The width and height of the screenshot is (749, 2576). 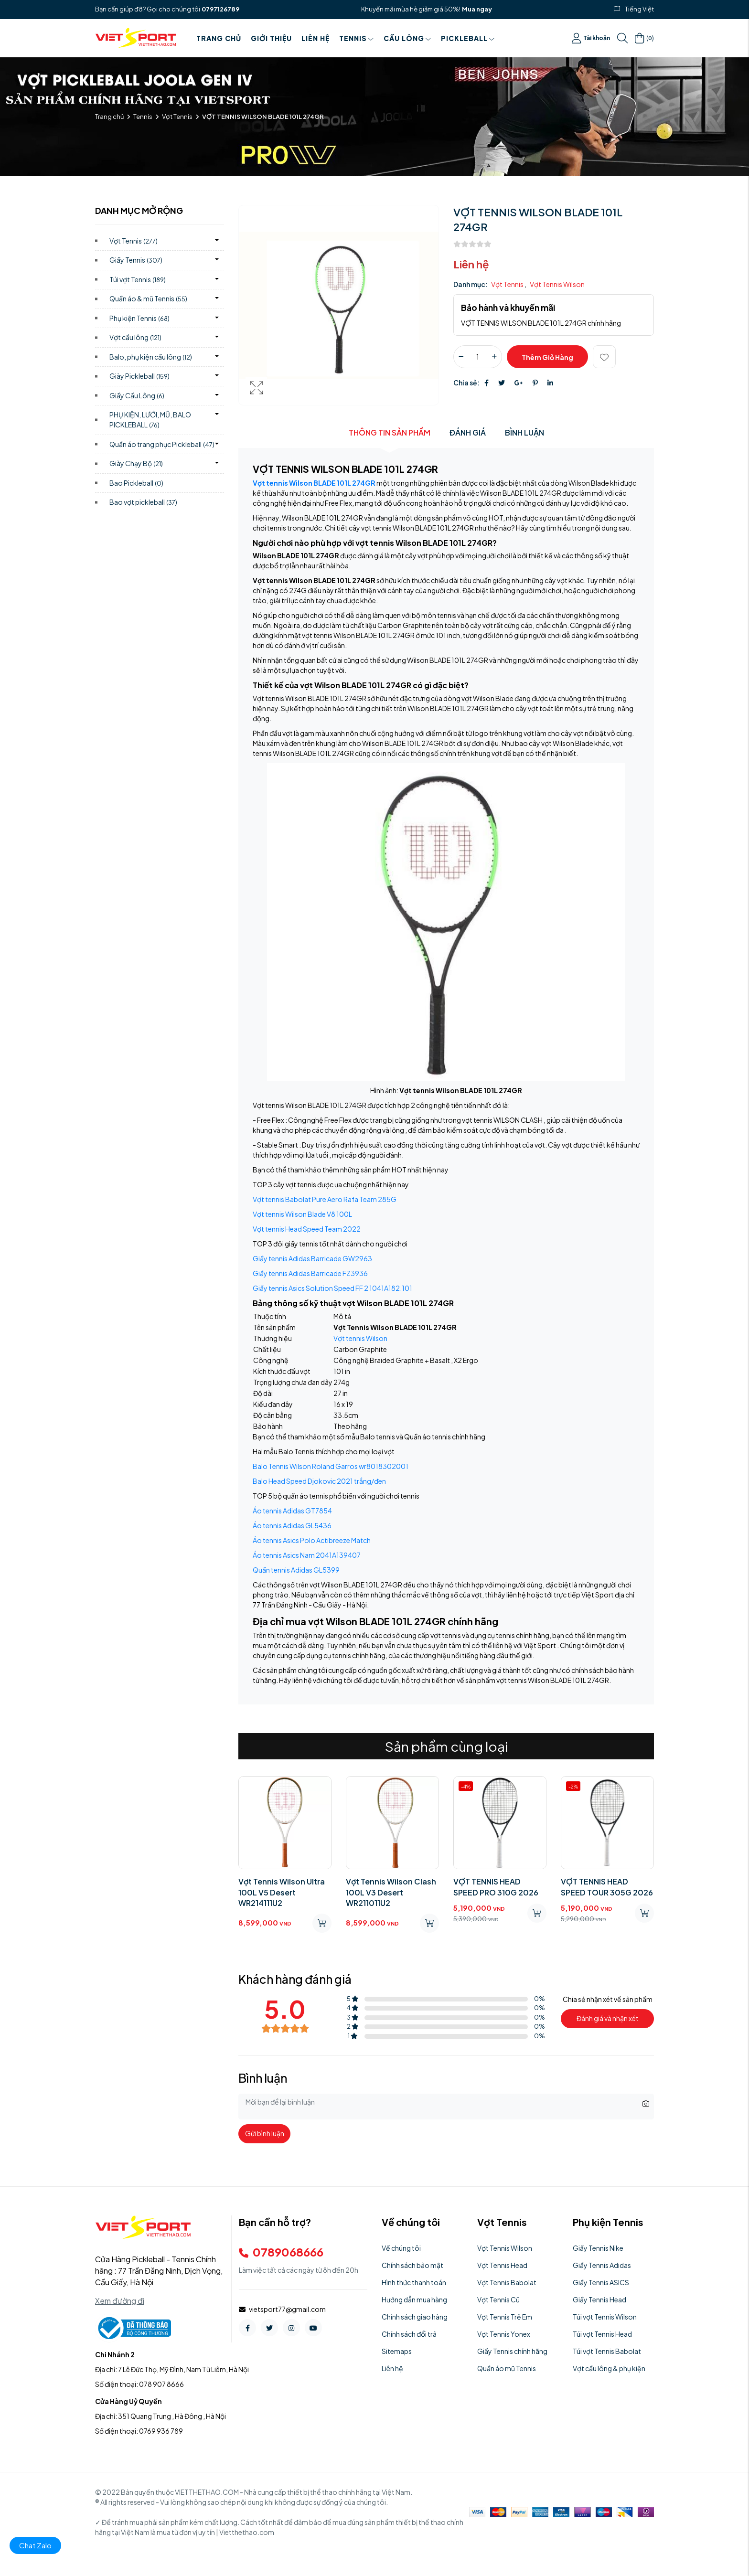 What do you see at coordinates (218, 38) in the screenshot?
I see `Trang chủ` at bounding box center [218, 38].